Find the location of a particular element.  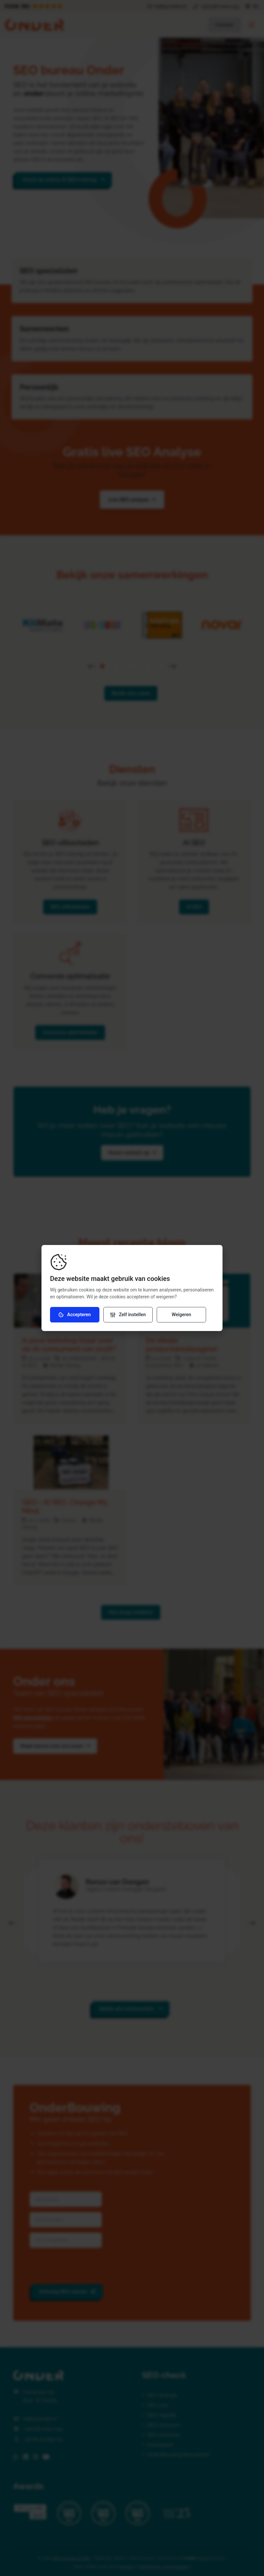

[Verander instellingen] is located at coordinates (128, 1314).